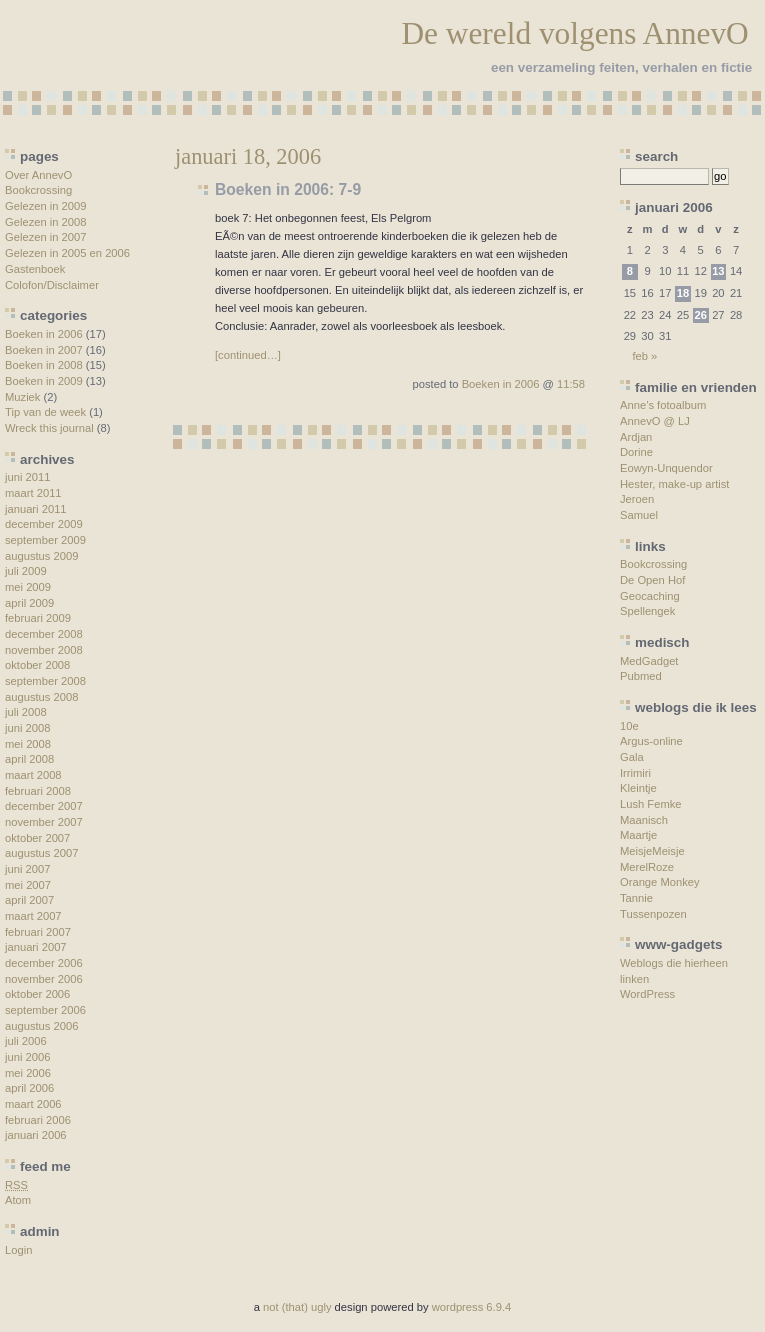  What do you see at coordinates (718, 271) in the screenshot?
I see `13 [Berichten gepubliceerd op 13 January 2006]` at bounding box center [718, 271].